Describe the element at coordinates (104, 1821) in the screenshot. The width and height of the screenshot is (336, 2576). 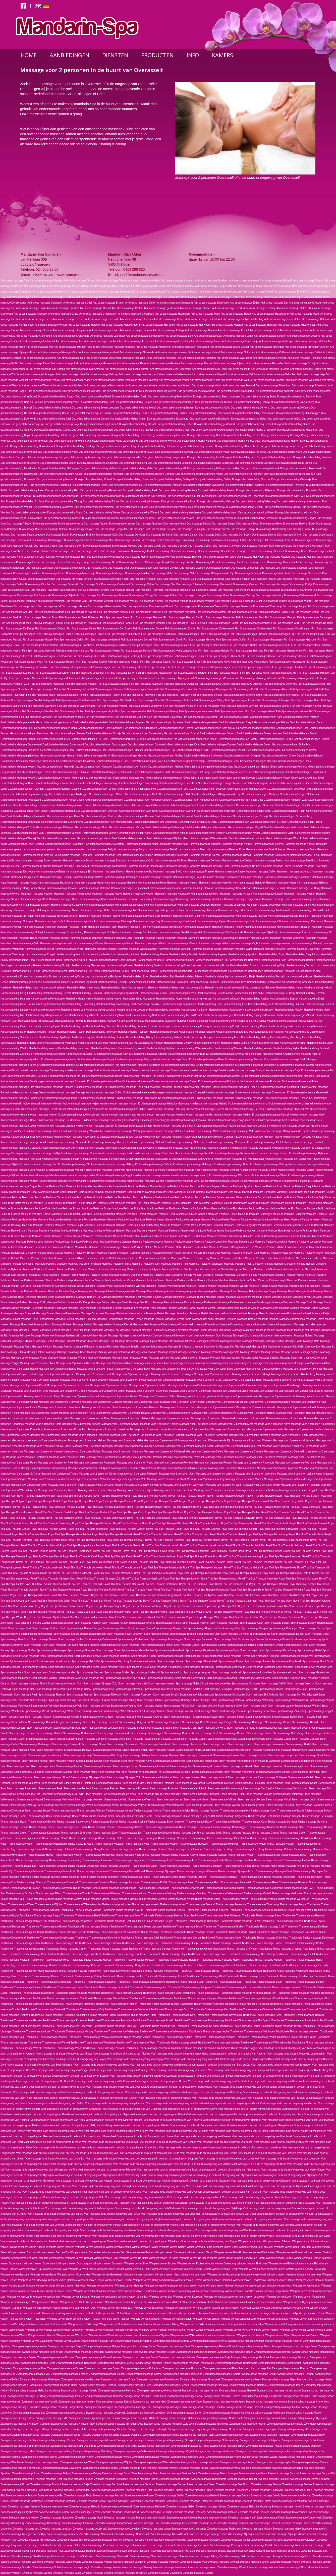
I see `Thaise massage Boekel` at that location.